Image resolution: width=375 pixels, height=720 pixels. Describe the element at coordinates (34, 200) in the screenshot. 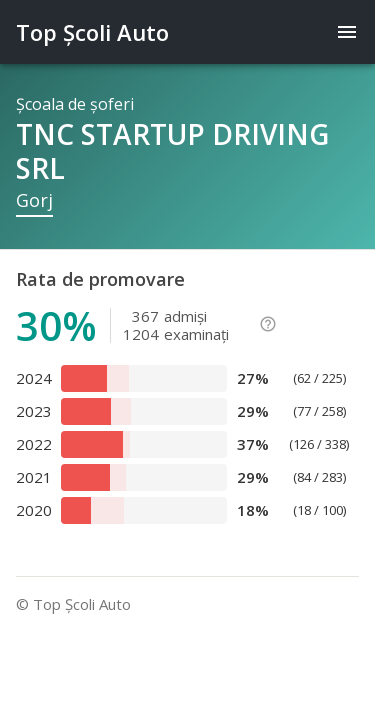

I see `Gorj` at that location.